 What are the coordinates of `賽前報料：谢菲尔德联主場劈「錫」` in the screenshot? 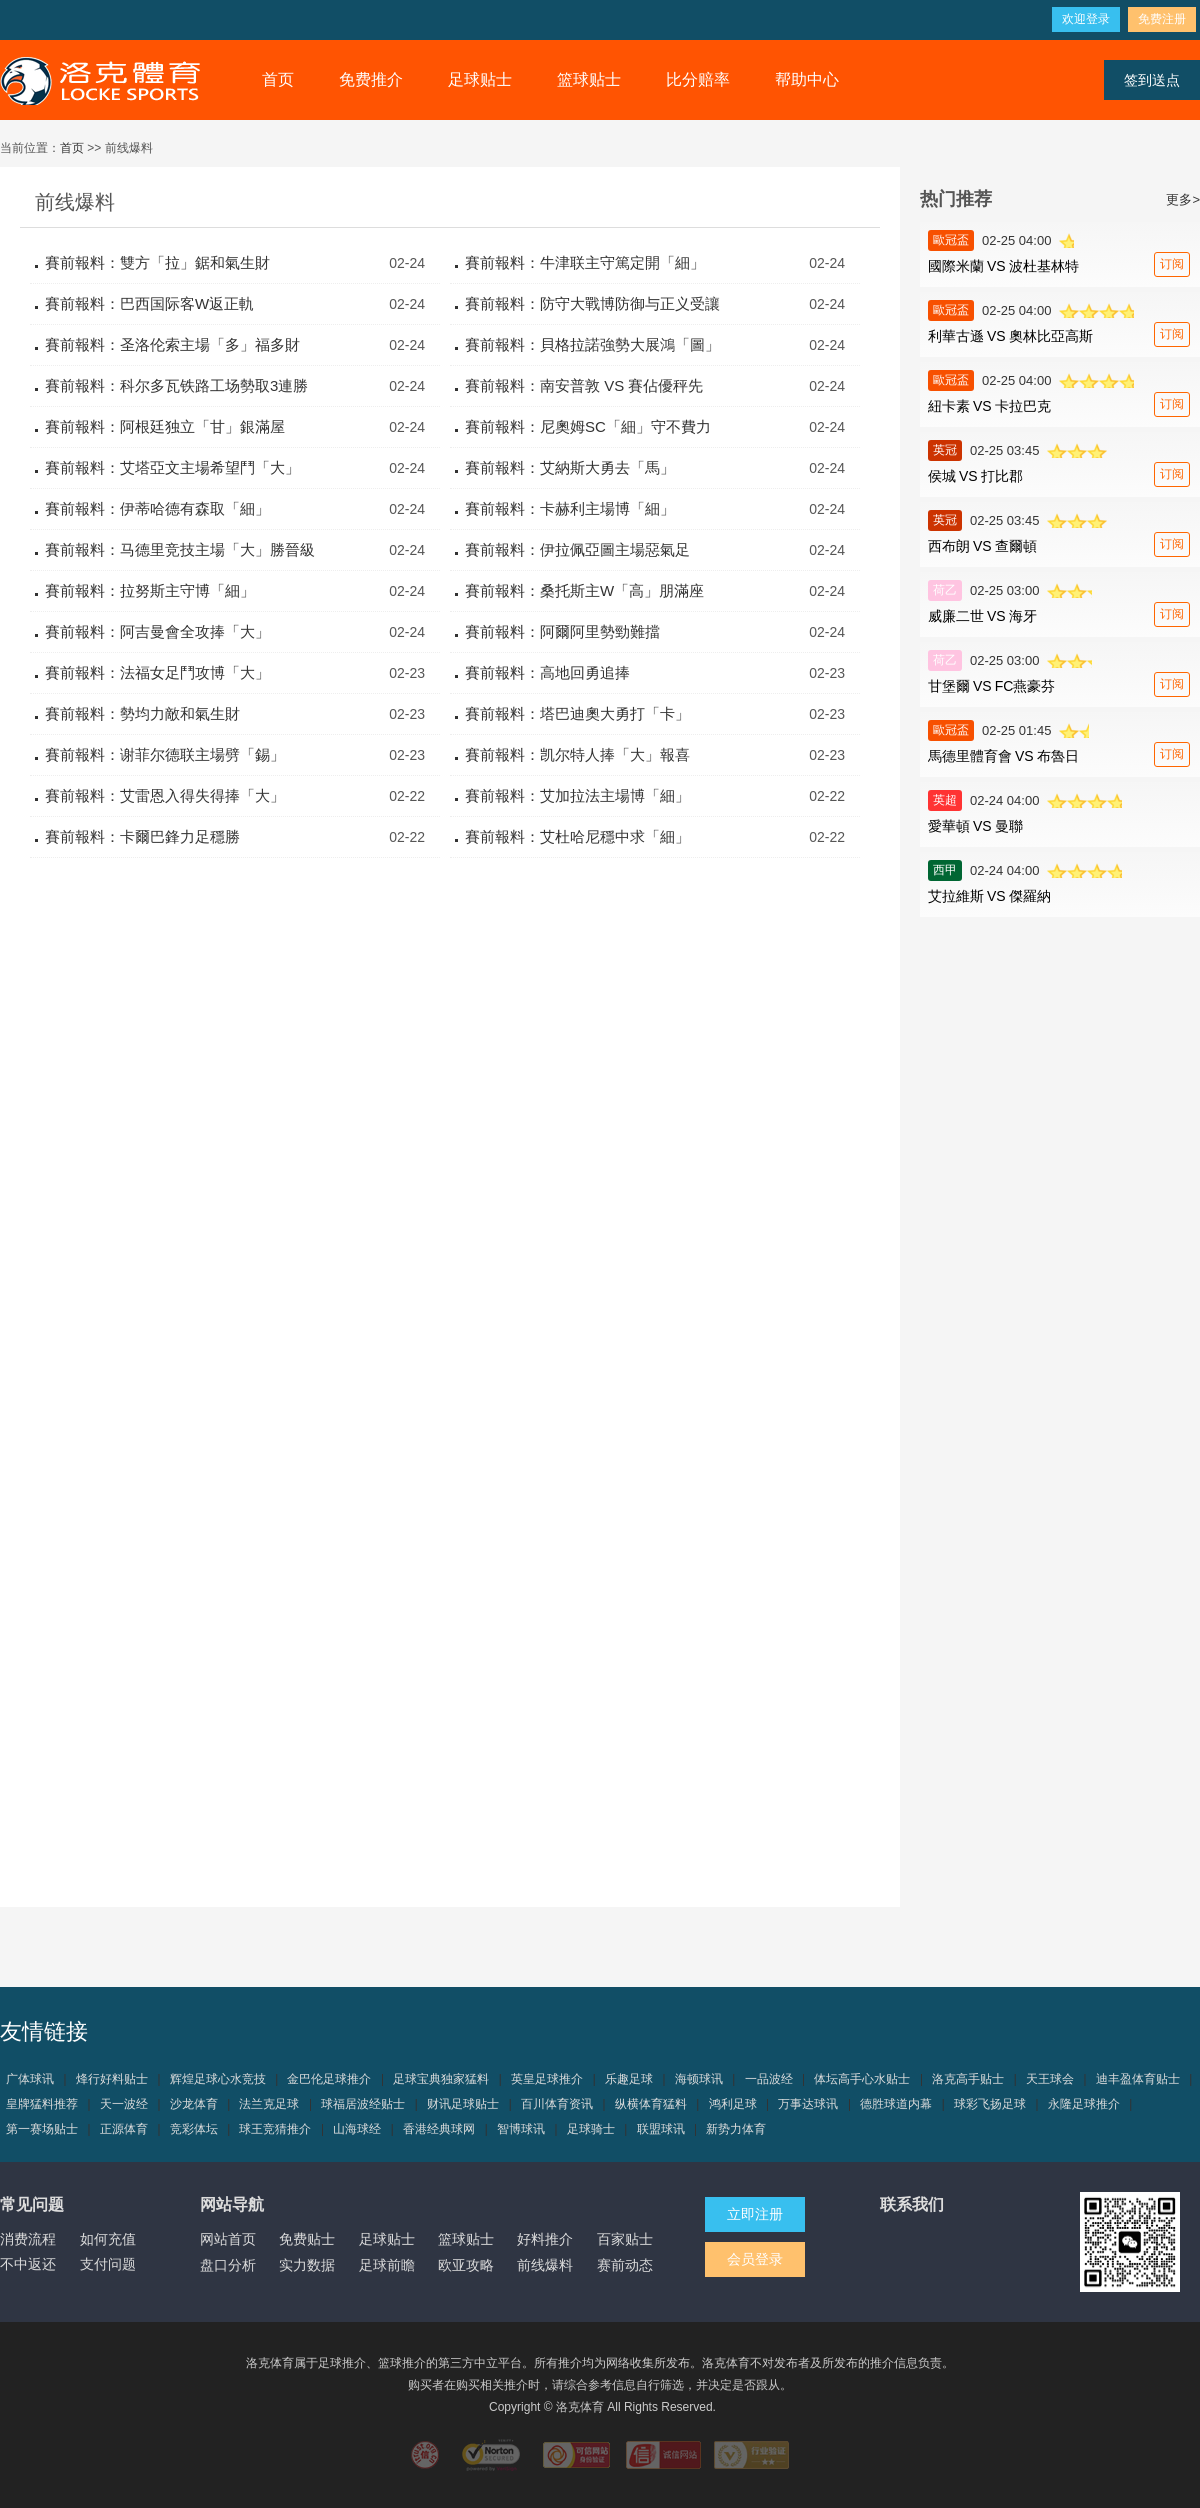 It's located at (165, 754).